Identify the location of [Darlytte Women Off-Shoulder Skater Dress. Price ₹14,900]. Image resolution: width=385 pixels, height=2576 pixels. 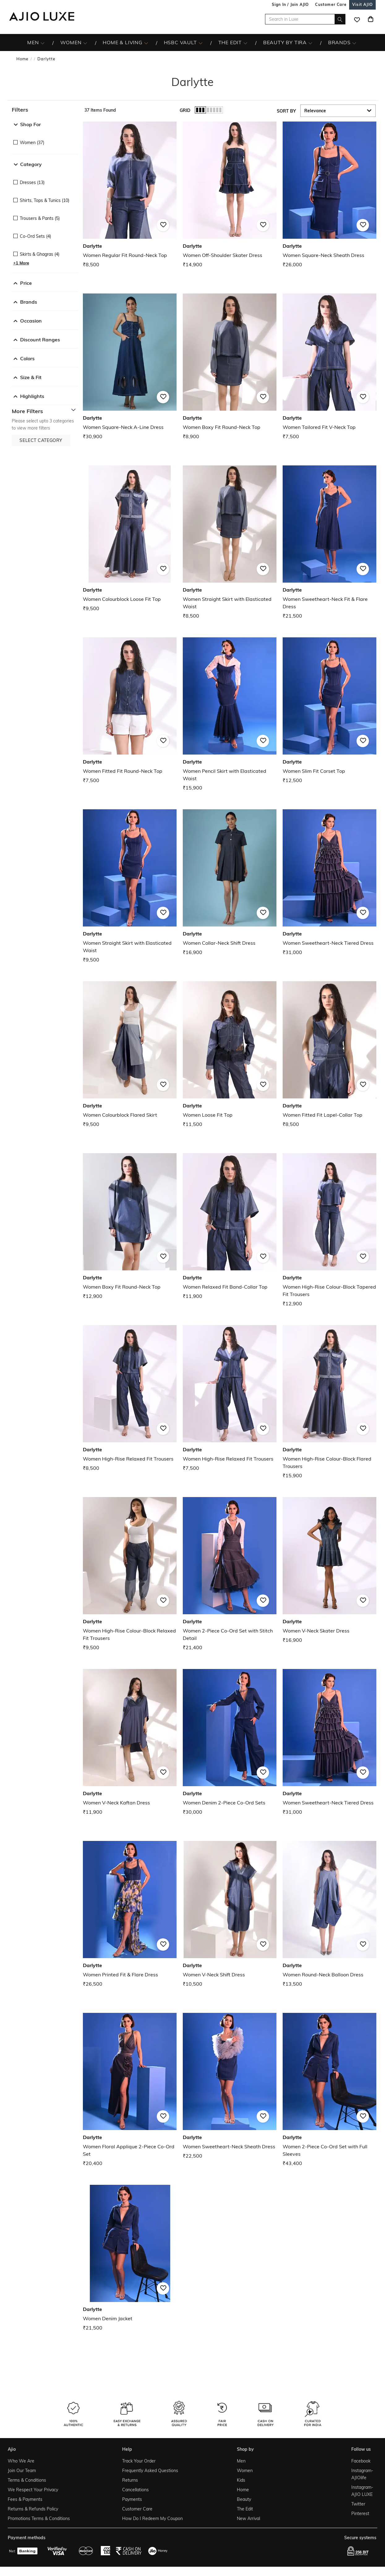
(229, 195).